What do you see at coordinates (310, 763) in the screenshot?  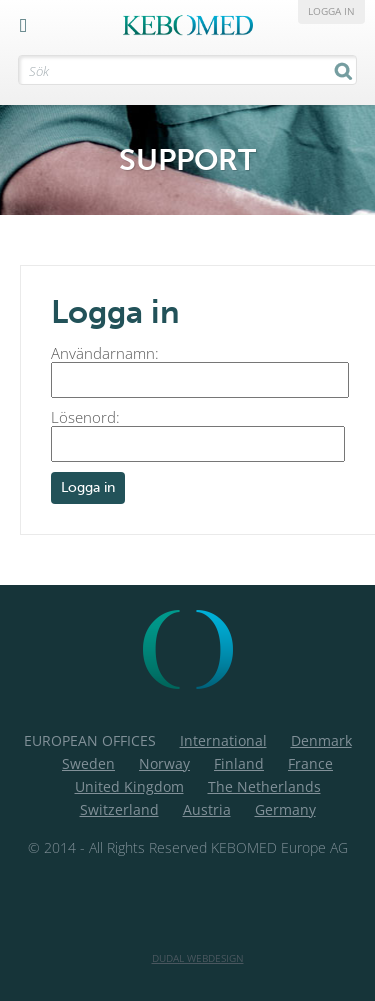 I see `France` at bounding box center [310, 763].